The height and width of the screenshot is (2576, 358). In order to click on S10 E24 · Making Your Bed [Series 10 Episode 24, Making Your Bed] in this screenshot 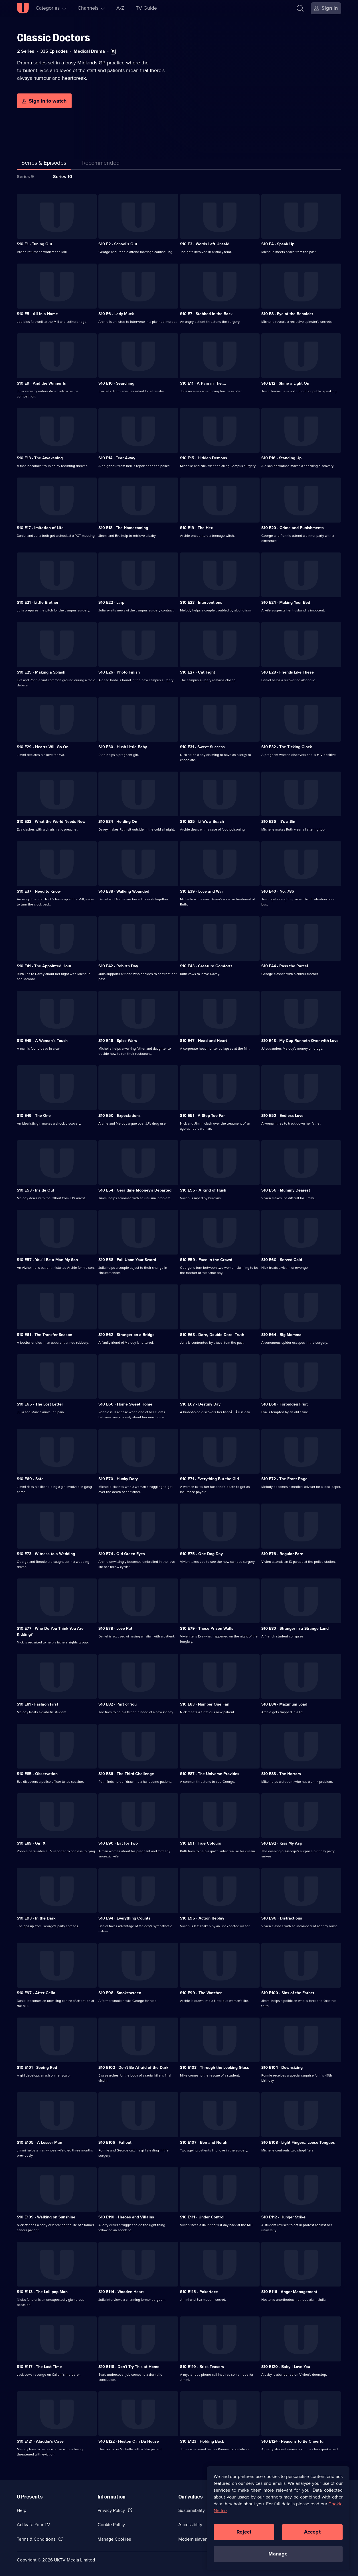, I will do `click(285, 602)`.